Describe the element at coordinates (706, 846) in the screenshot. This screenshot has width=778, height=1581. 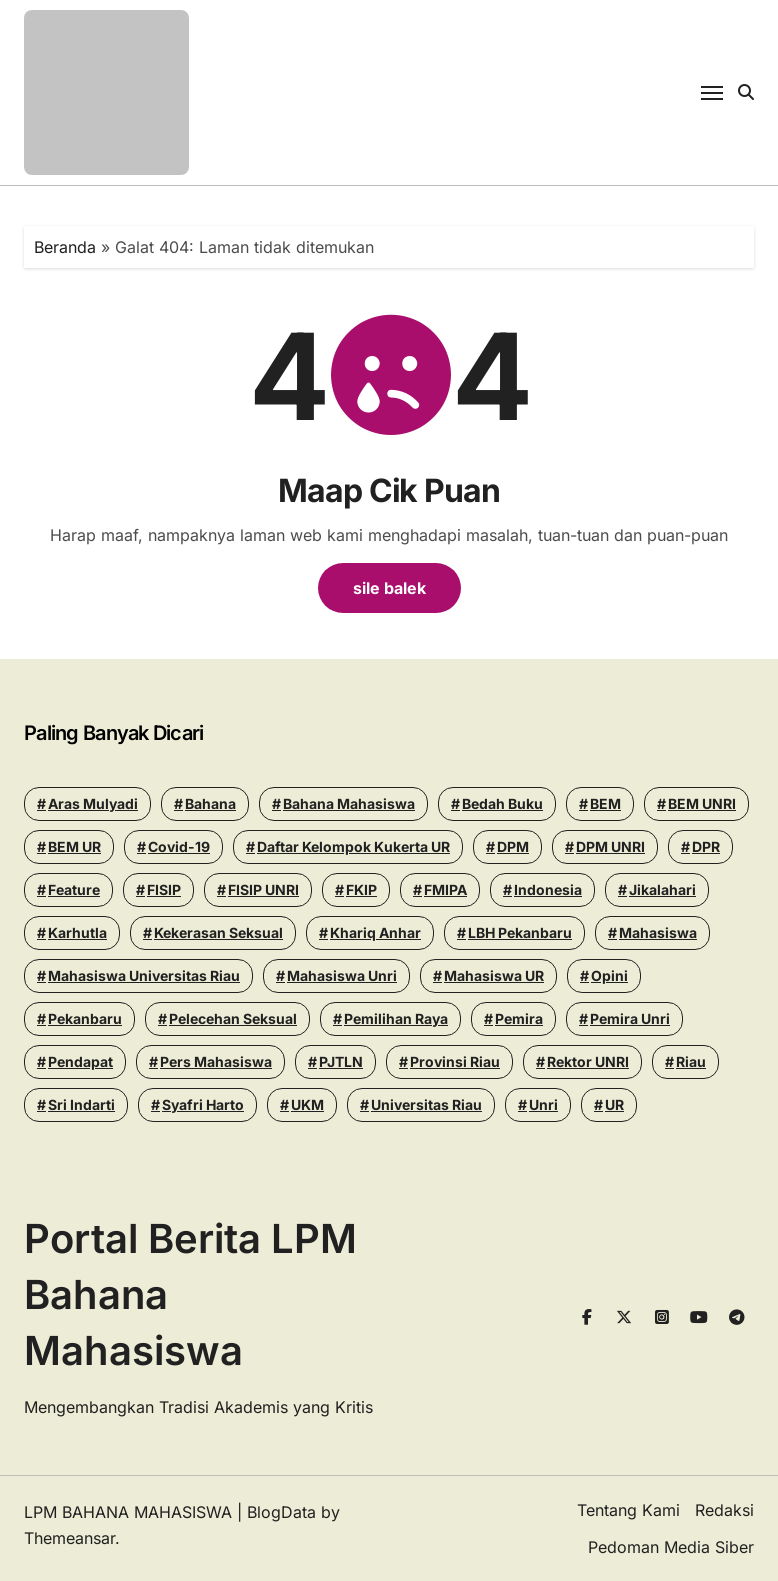
I see `DPR [DPR (14 items)]` at that location.